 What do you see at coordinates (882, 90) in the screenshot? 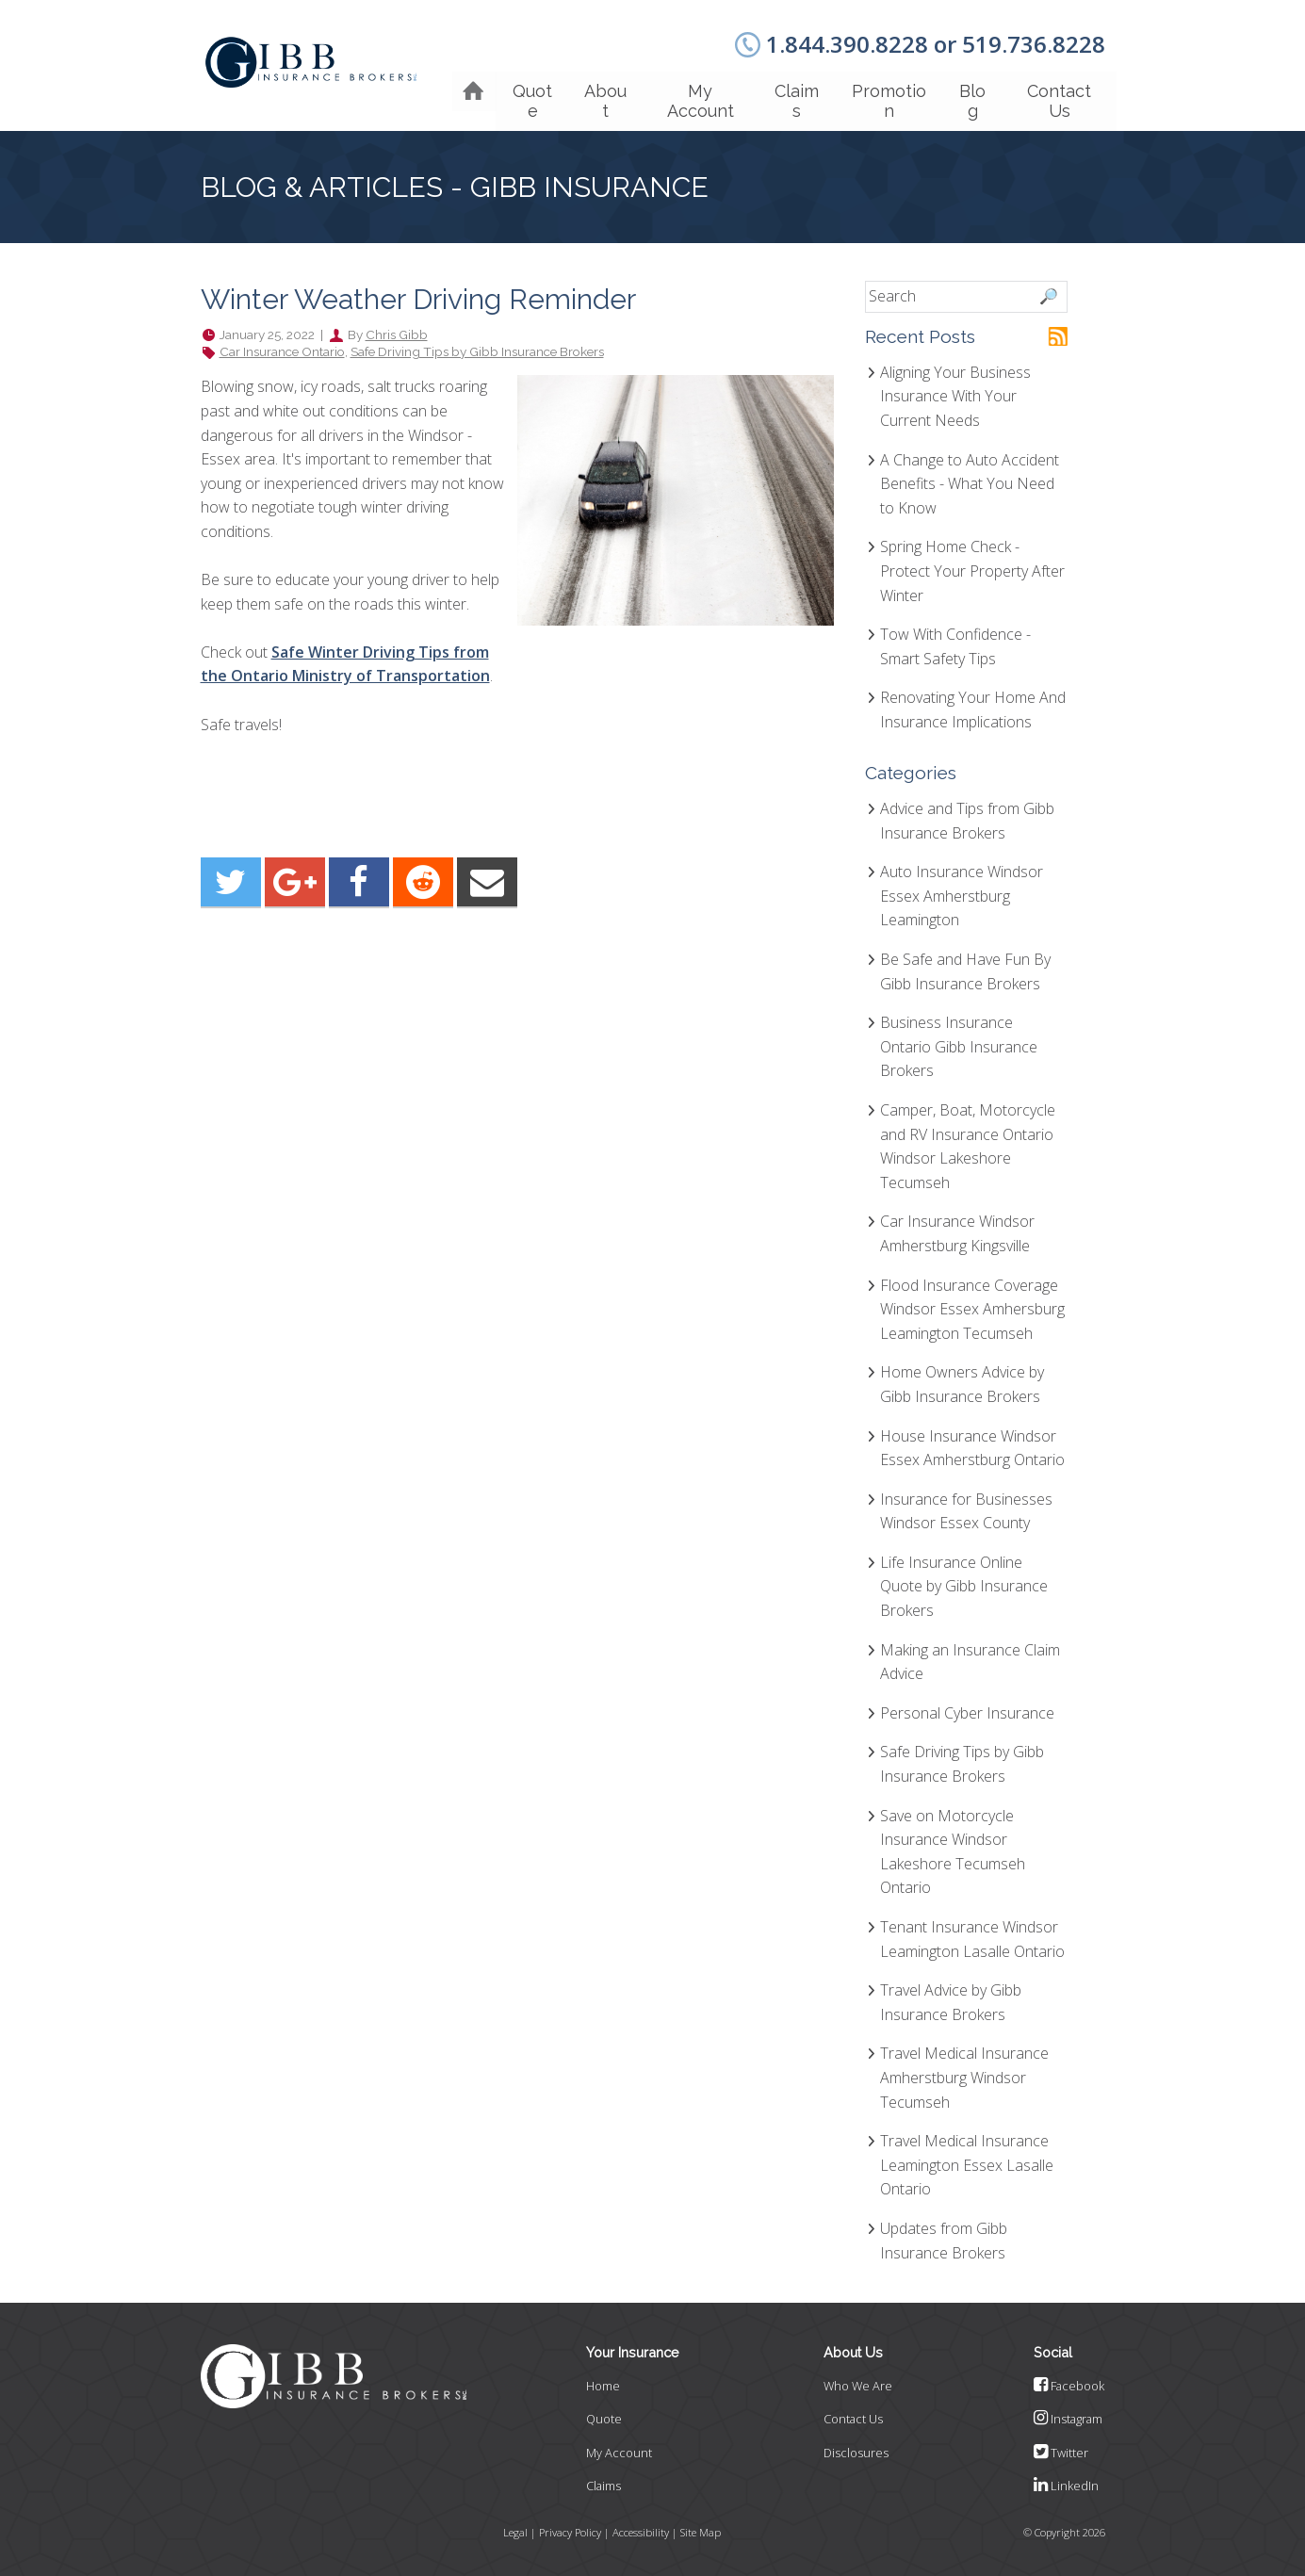
I see `Promotion` at bounding box center [882, 90].